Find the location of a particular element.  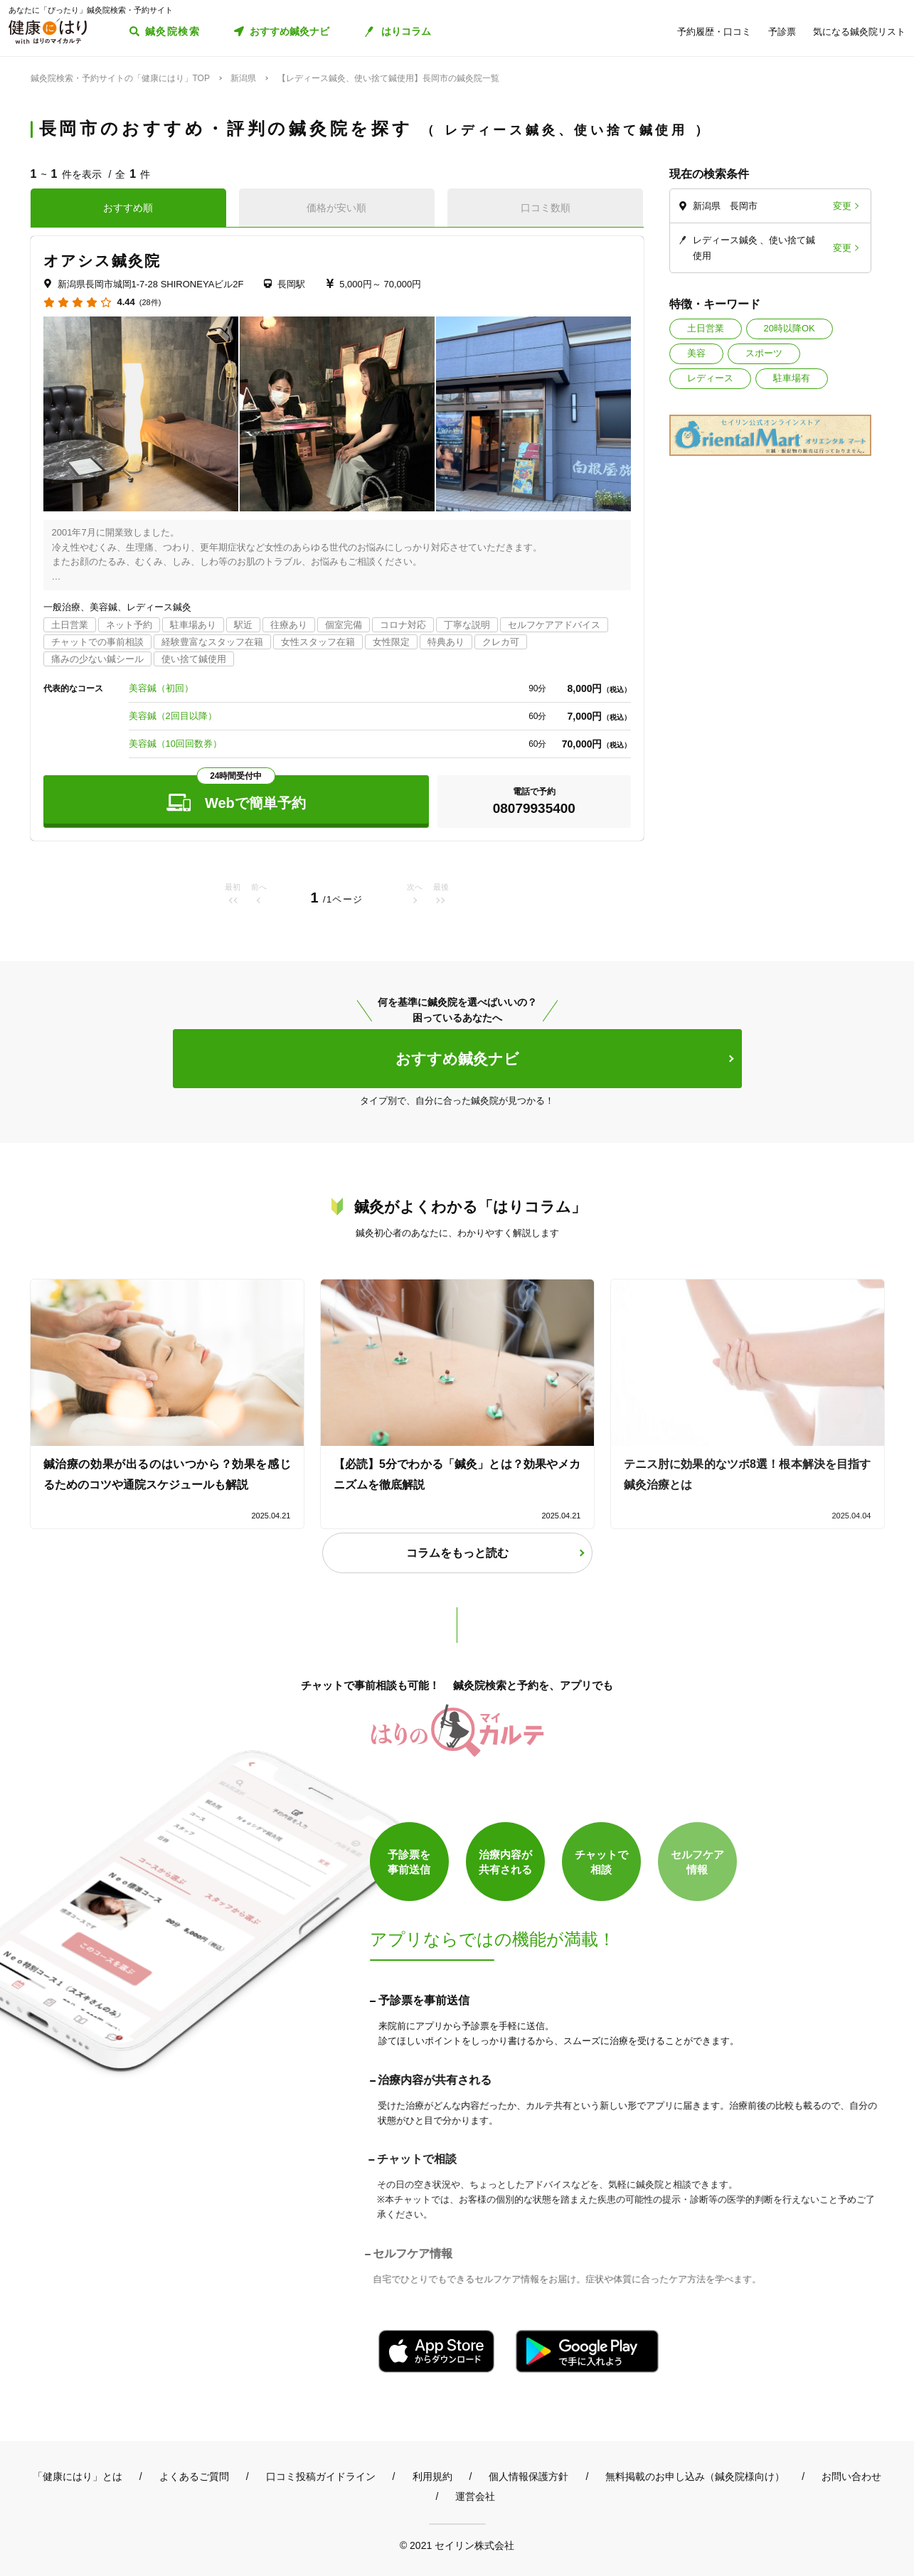

20時以降OK is located at coordinates (789, 328).